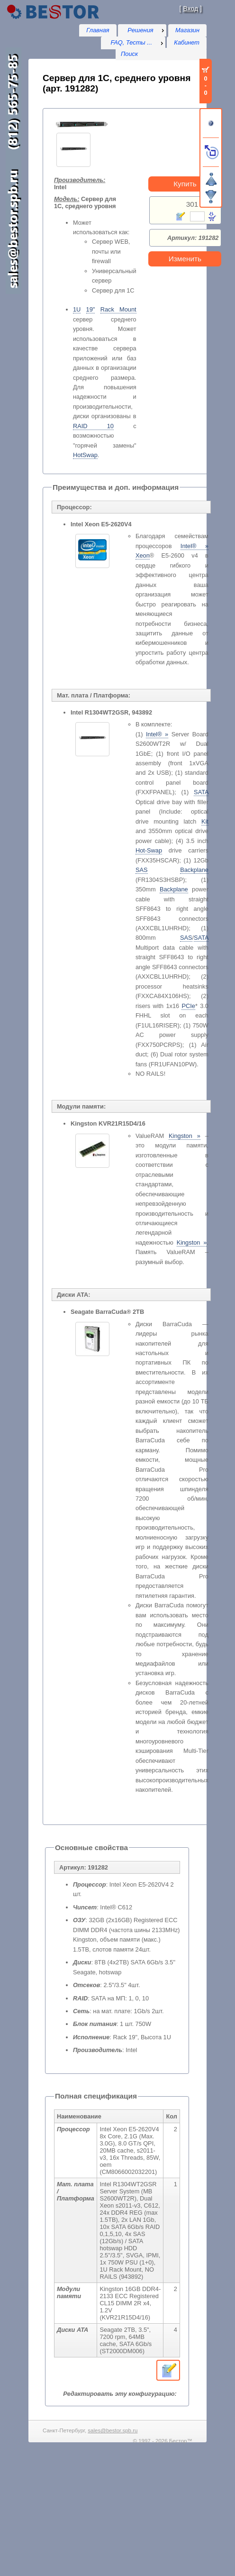 Image resolution: width=235 pixels, height=2576 pixels. I want to click on FAQ, Тесты ..., so click(131, 42).